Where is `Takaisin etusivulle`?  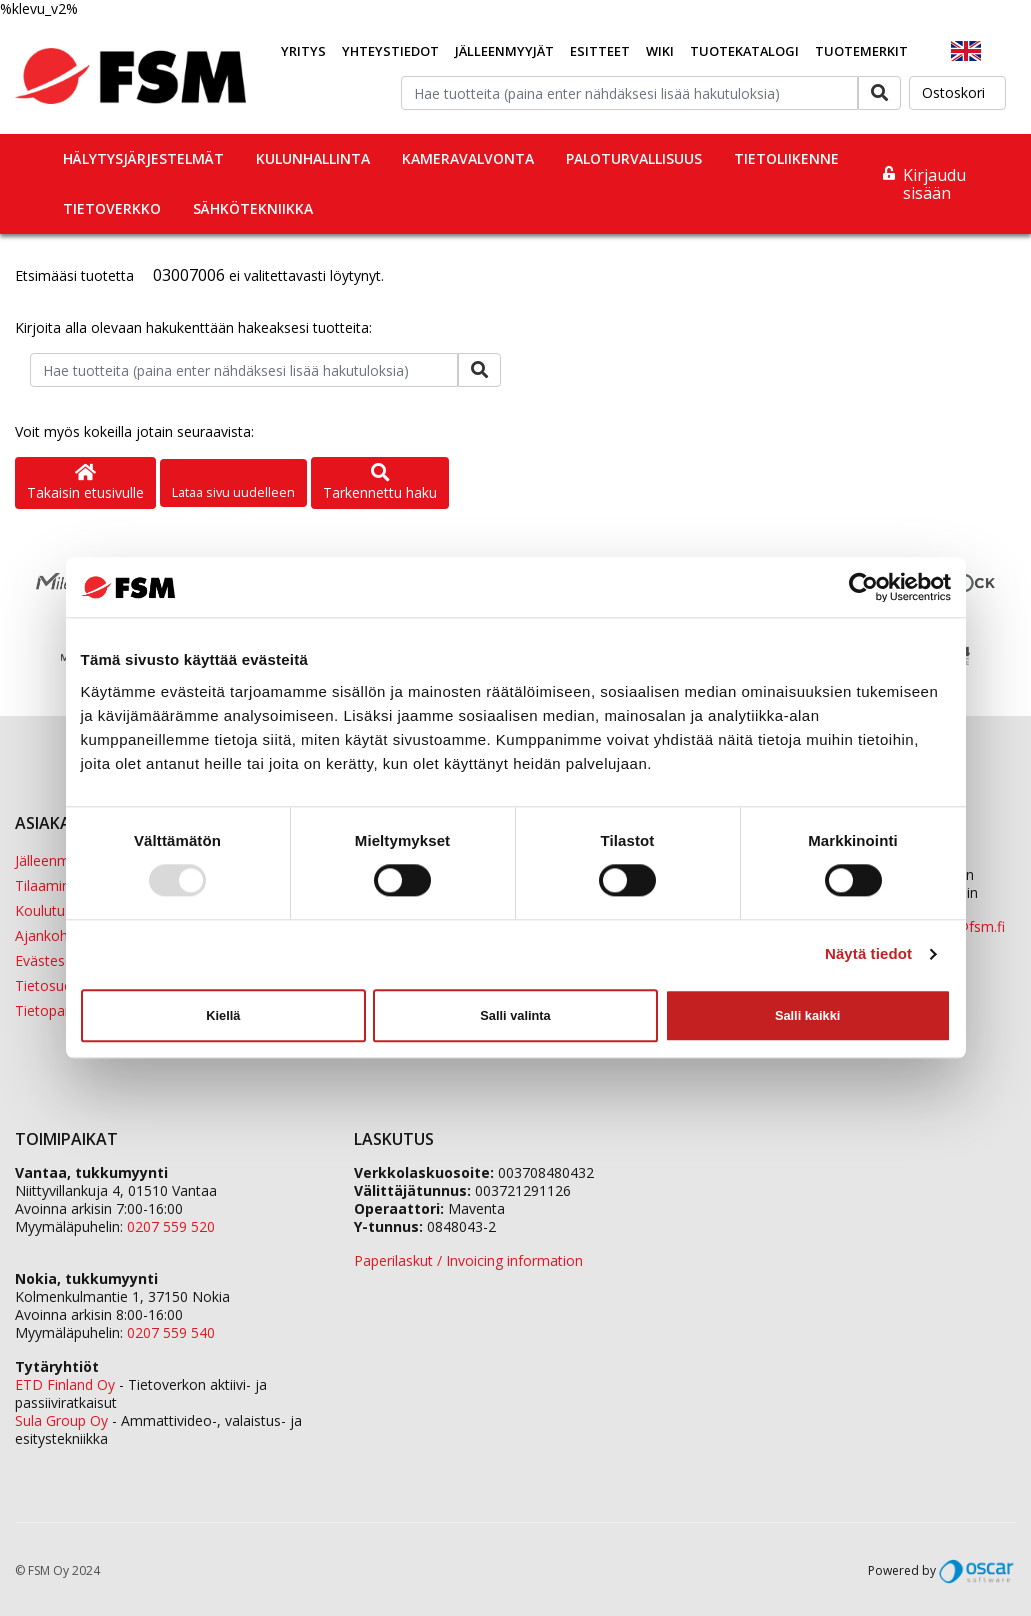
Takaisin etusivulle is located at coordinates (85, 483).